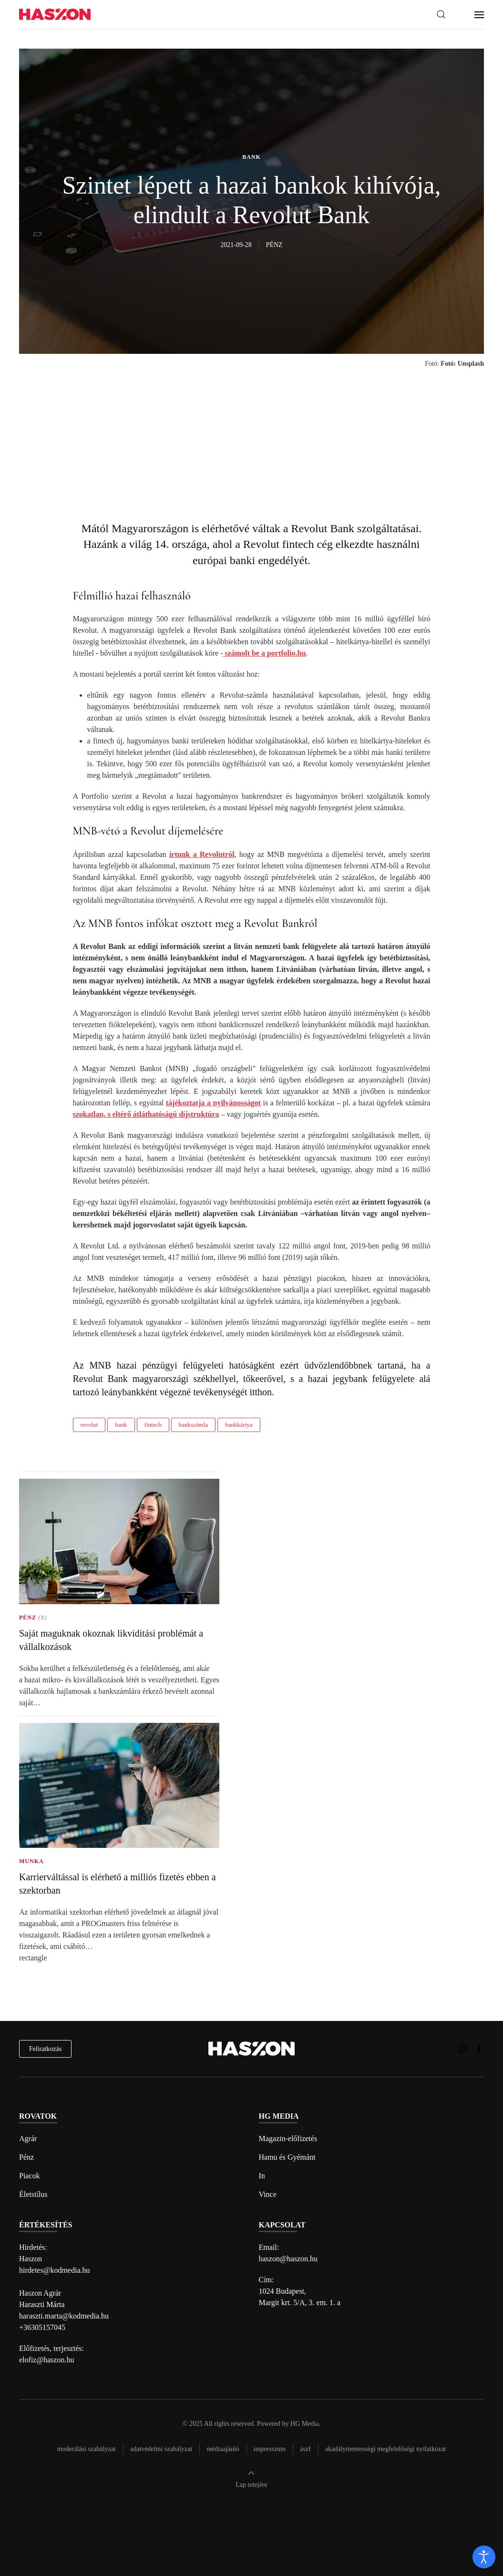 This screenshot has width=503, height=2576. I want to click on fintech, so click(153, 1424).